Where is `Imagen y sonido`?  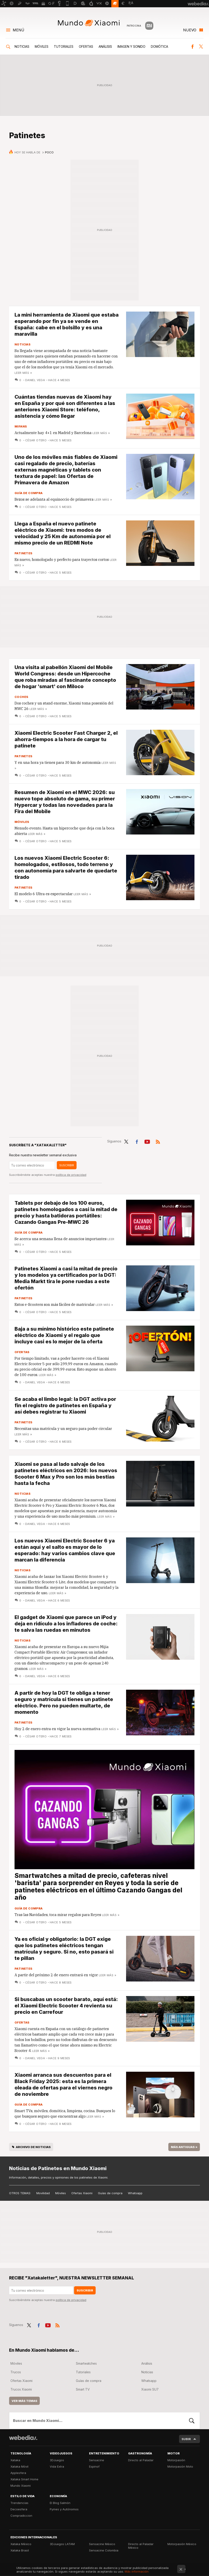
Imagen y sonido is located at coordinates (131, 46).